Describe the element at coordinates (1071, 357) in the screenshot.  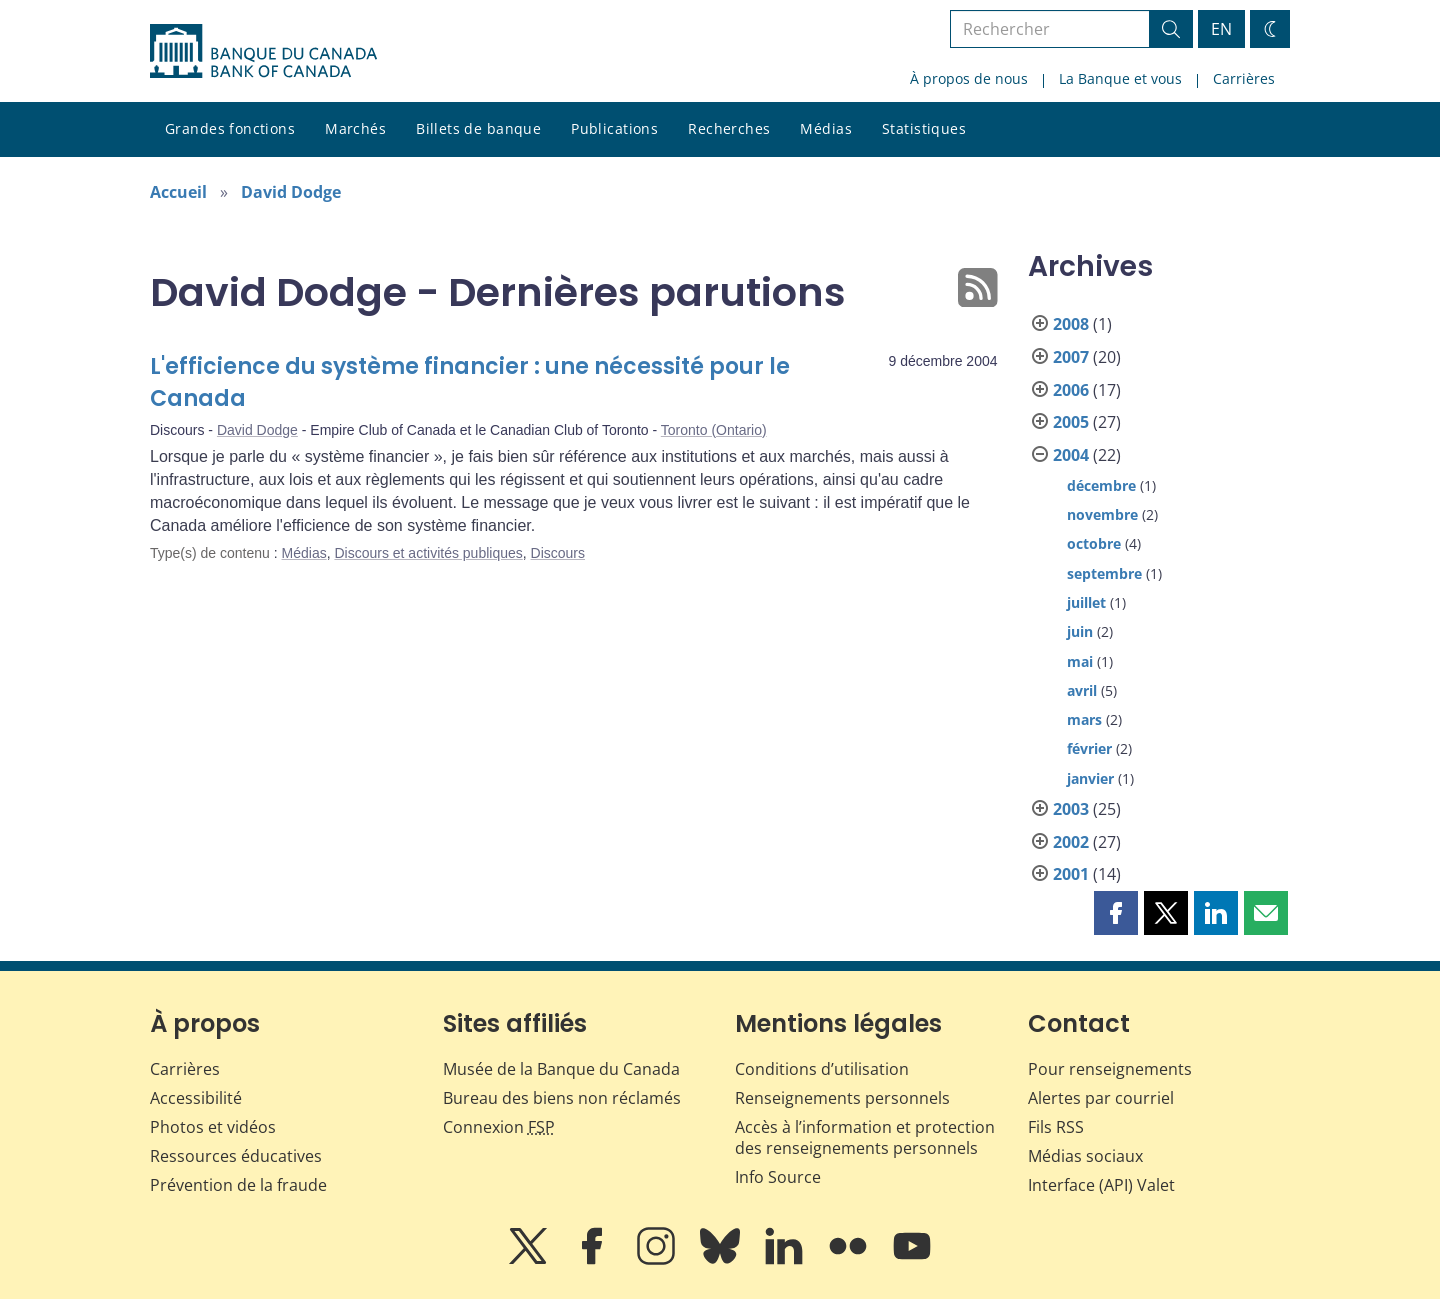
I see `2007` at that location.